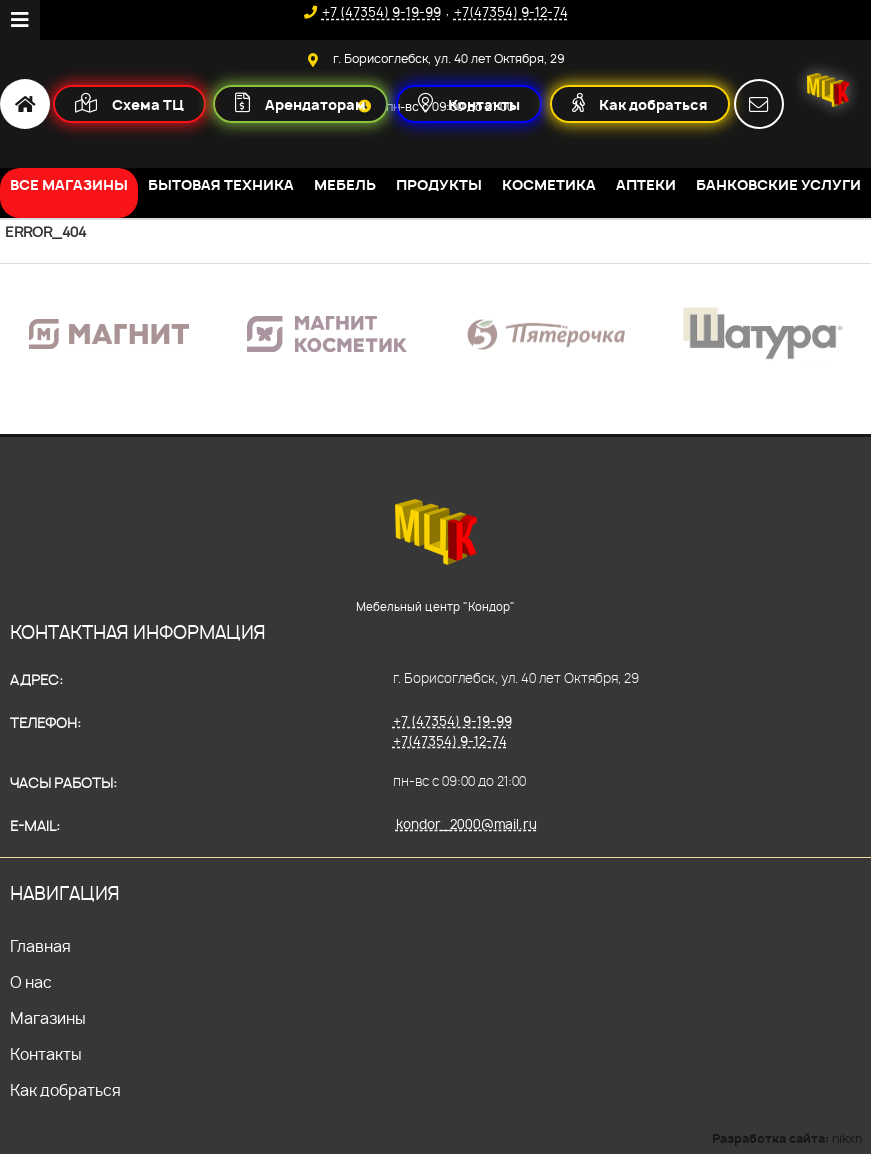  Describe the element at coordinates (466, 824) in the screenshot. I see `kondor_2000@mail.ru` at that location.